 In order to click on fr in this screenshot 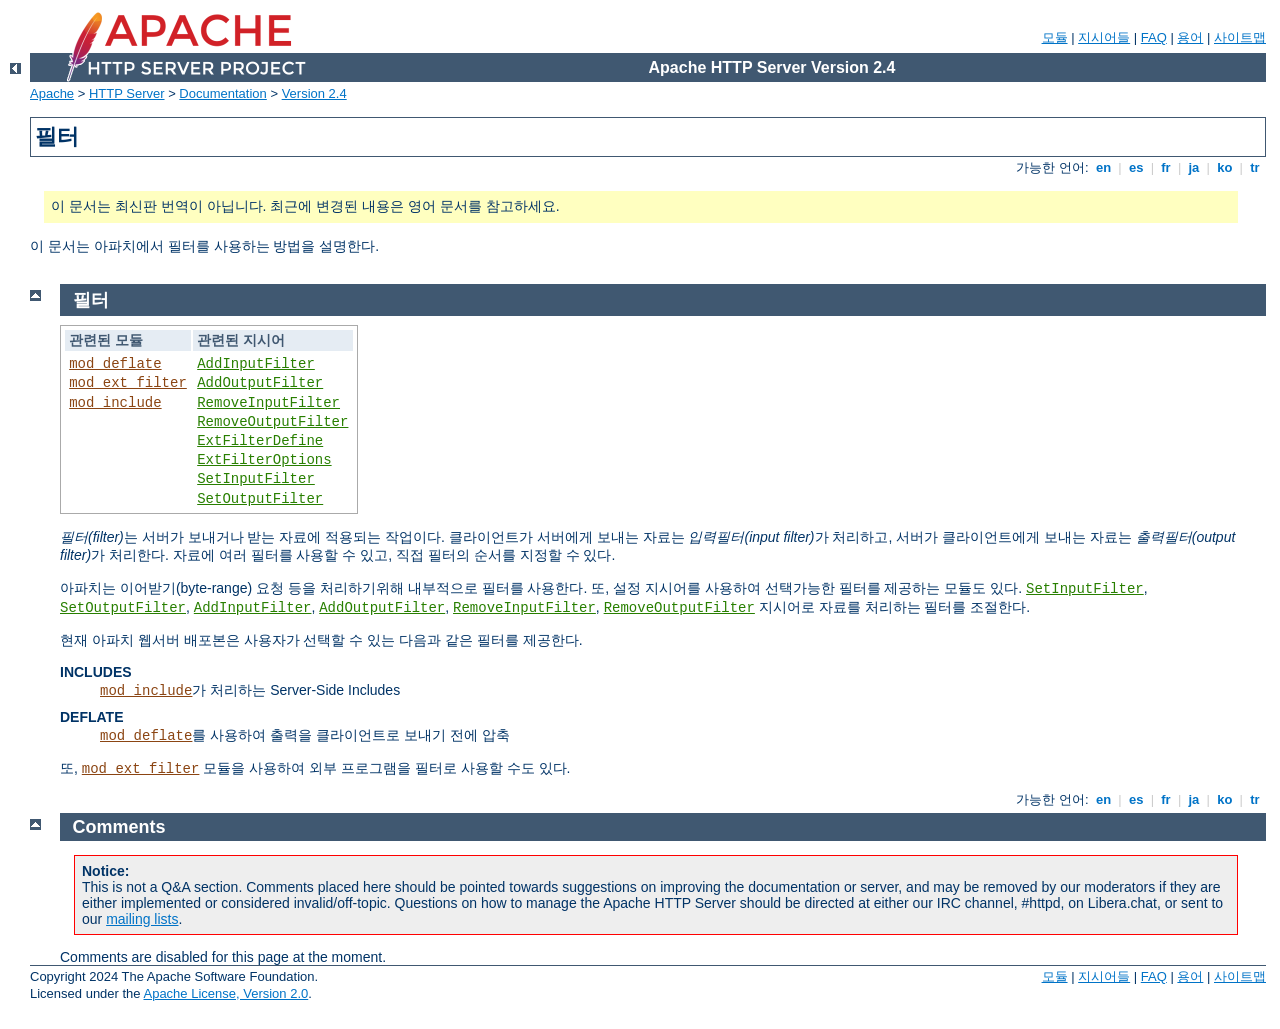, I will do `click(1166, 167)`.